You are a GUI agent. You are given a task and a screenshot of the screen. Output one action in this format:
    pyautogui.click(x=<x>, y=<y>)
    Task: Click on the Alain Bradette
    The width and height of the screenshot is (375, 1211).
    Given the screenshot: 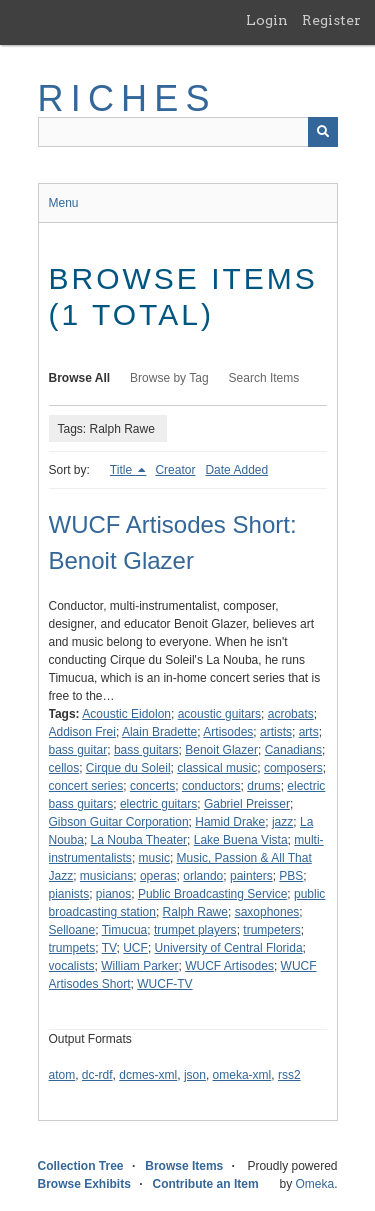 What is the action you would take?
    pyautogui.click(x=159, y=732)
    